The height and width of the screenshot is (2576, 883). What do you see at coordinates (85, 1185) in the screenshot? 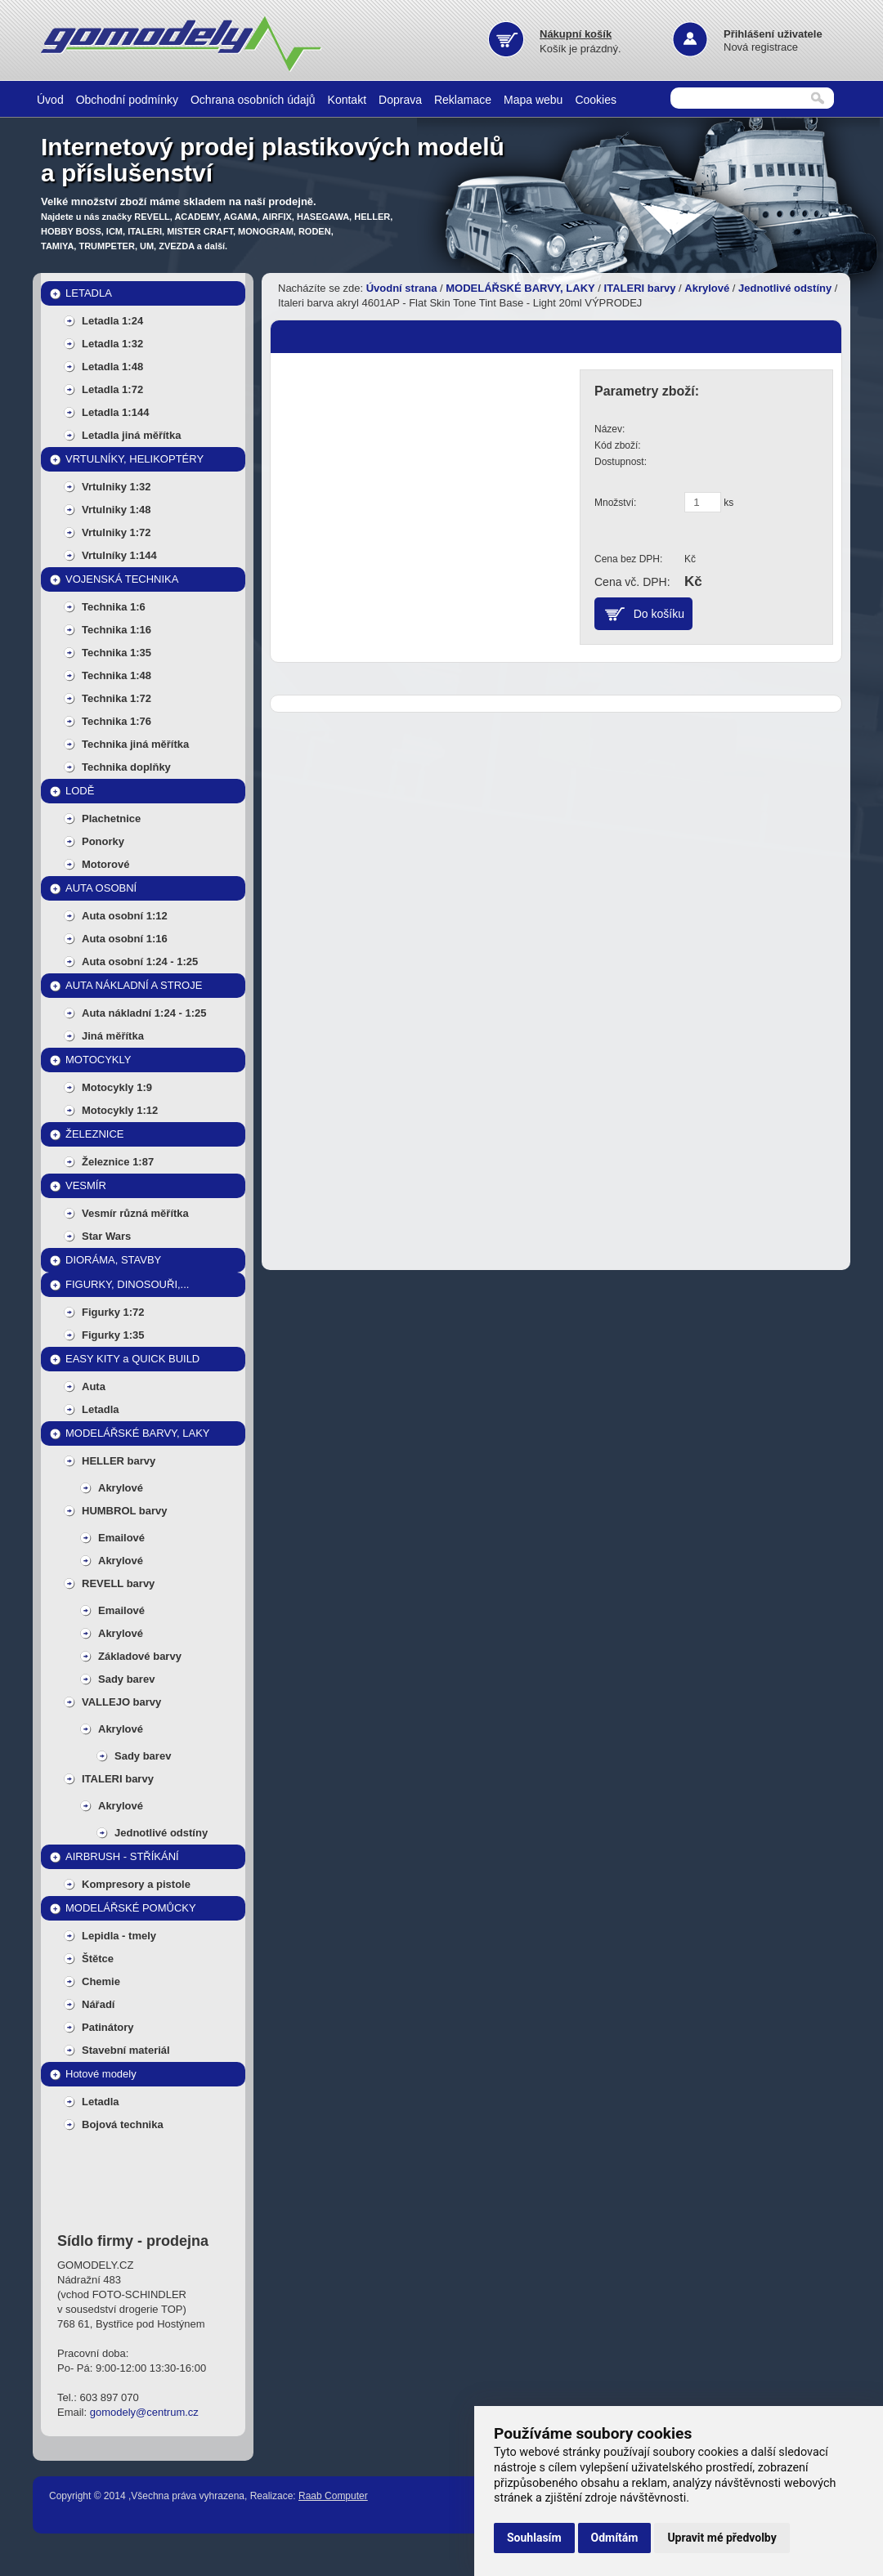
I see `VESMÍR` at bounding box center [85, 1185].